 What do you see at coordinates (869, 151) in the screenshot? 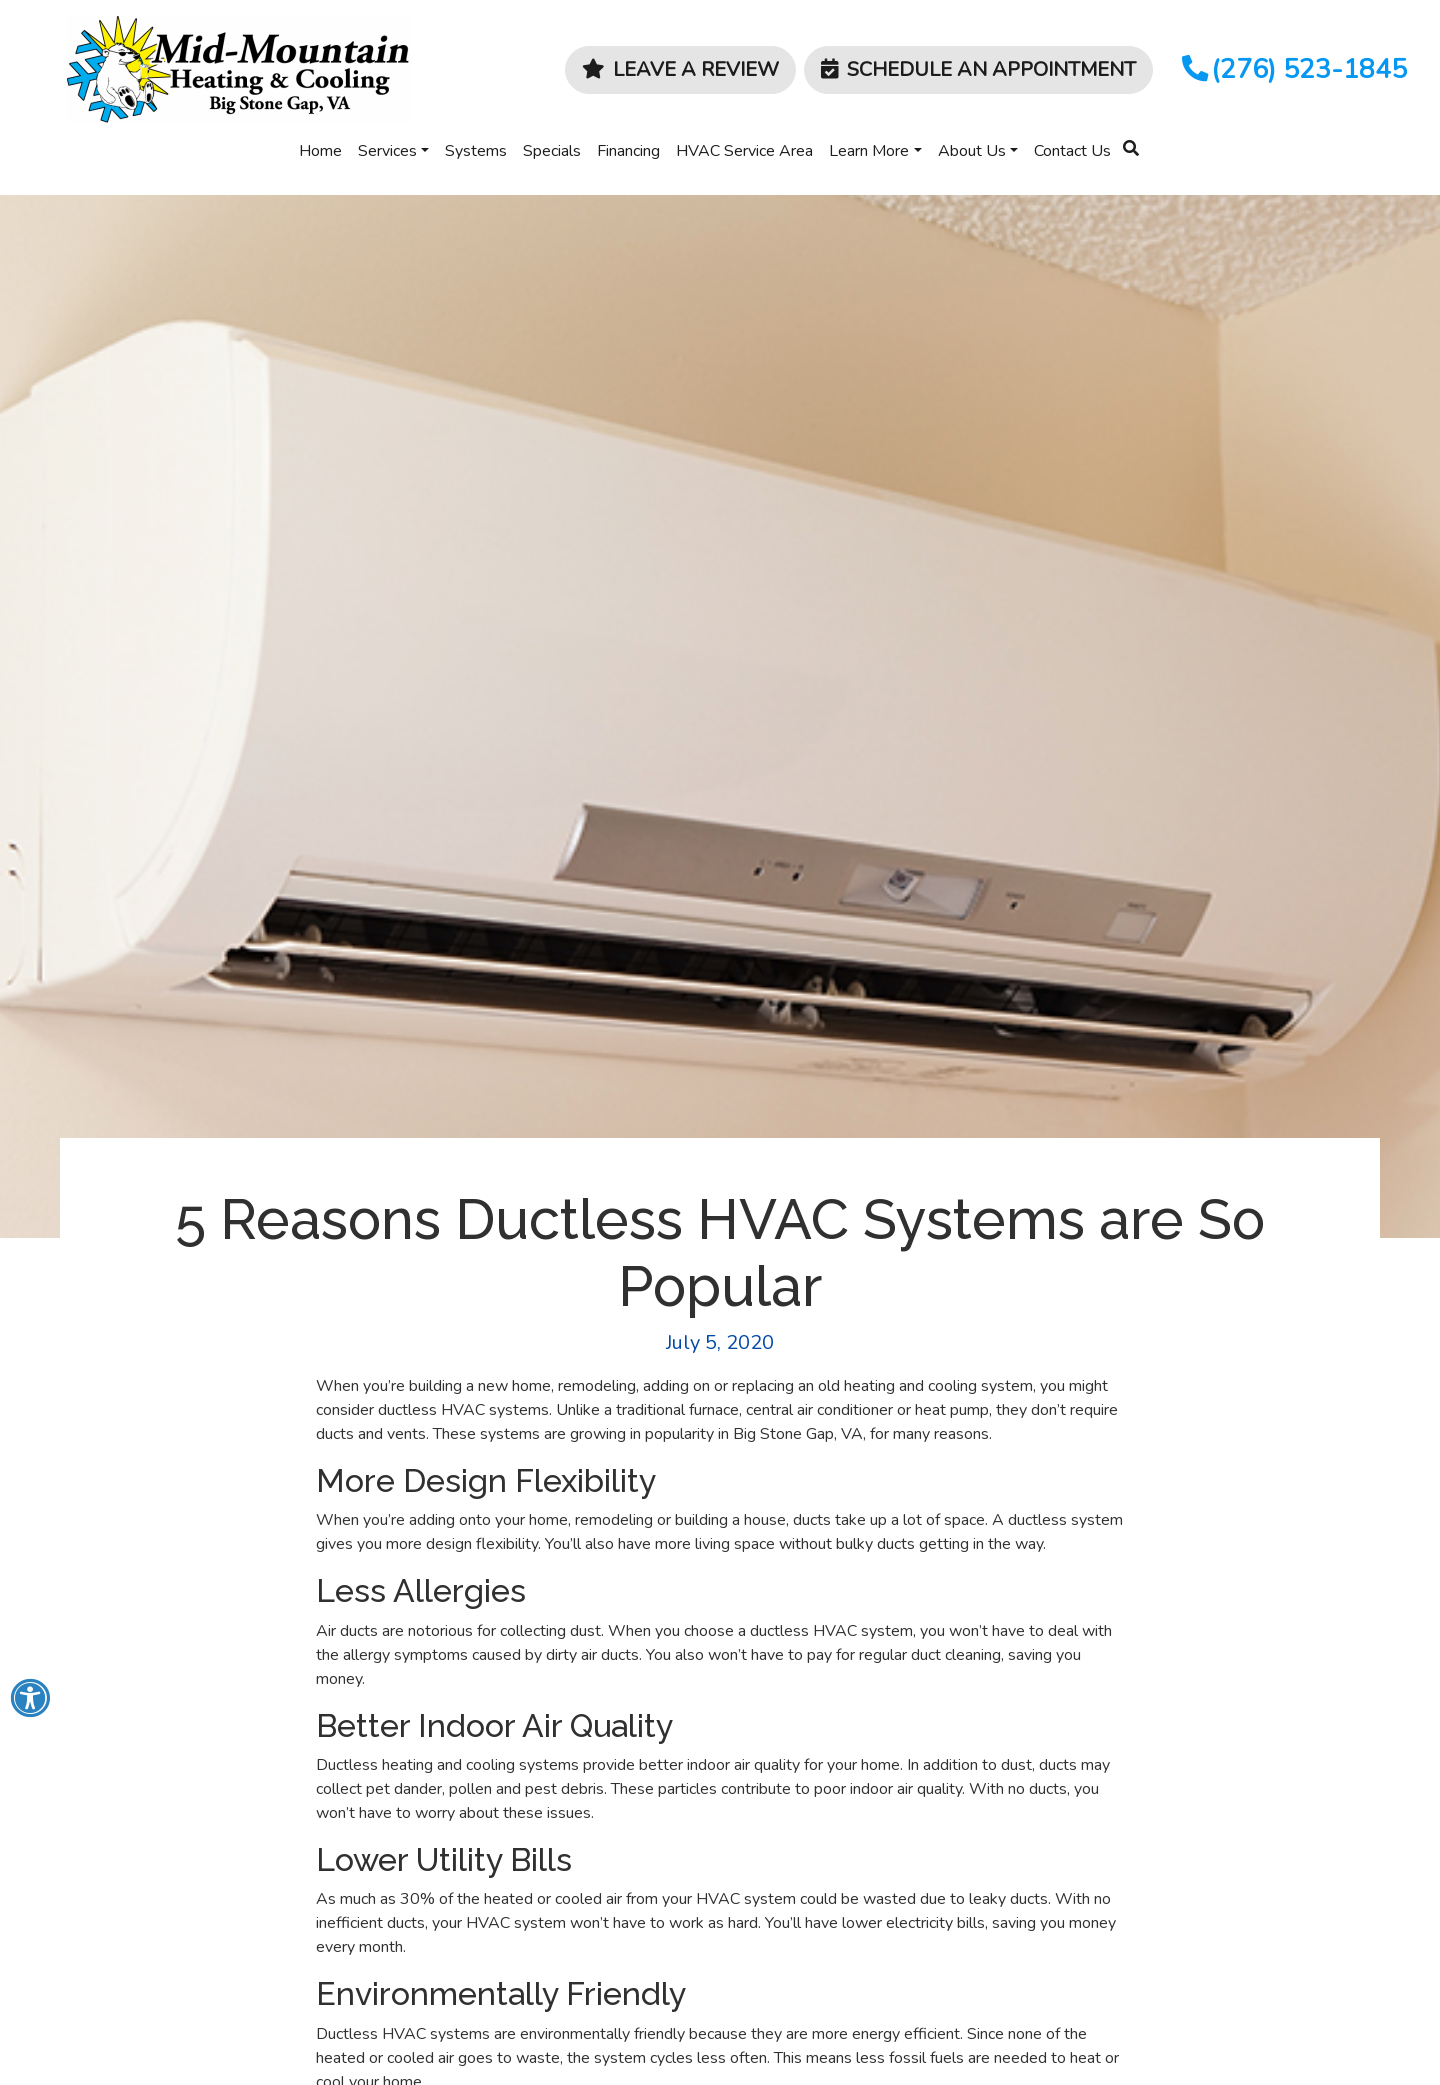
I see `Learn More` at bounding box center [869, 151].